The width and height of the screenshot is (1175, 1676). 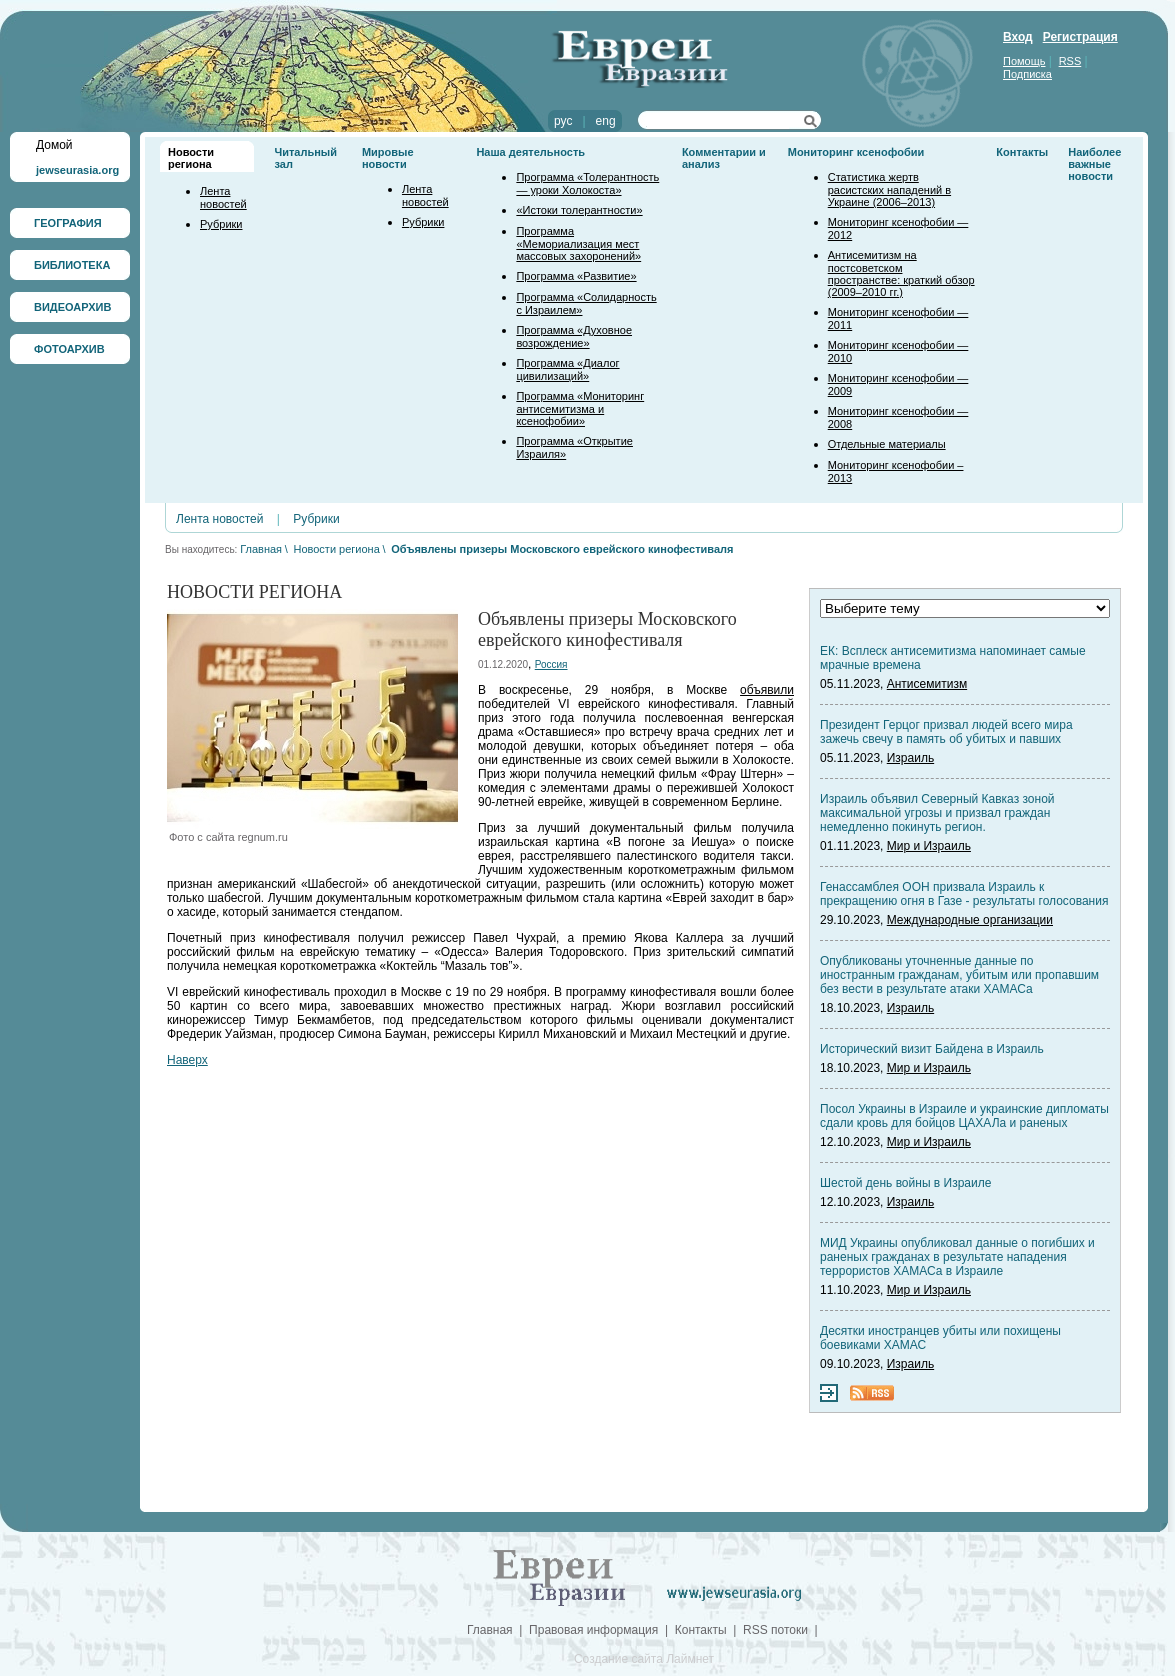 I want to click on Лента новостей, so click(x=223, y=197).